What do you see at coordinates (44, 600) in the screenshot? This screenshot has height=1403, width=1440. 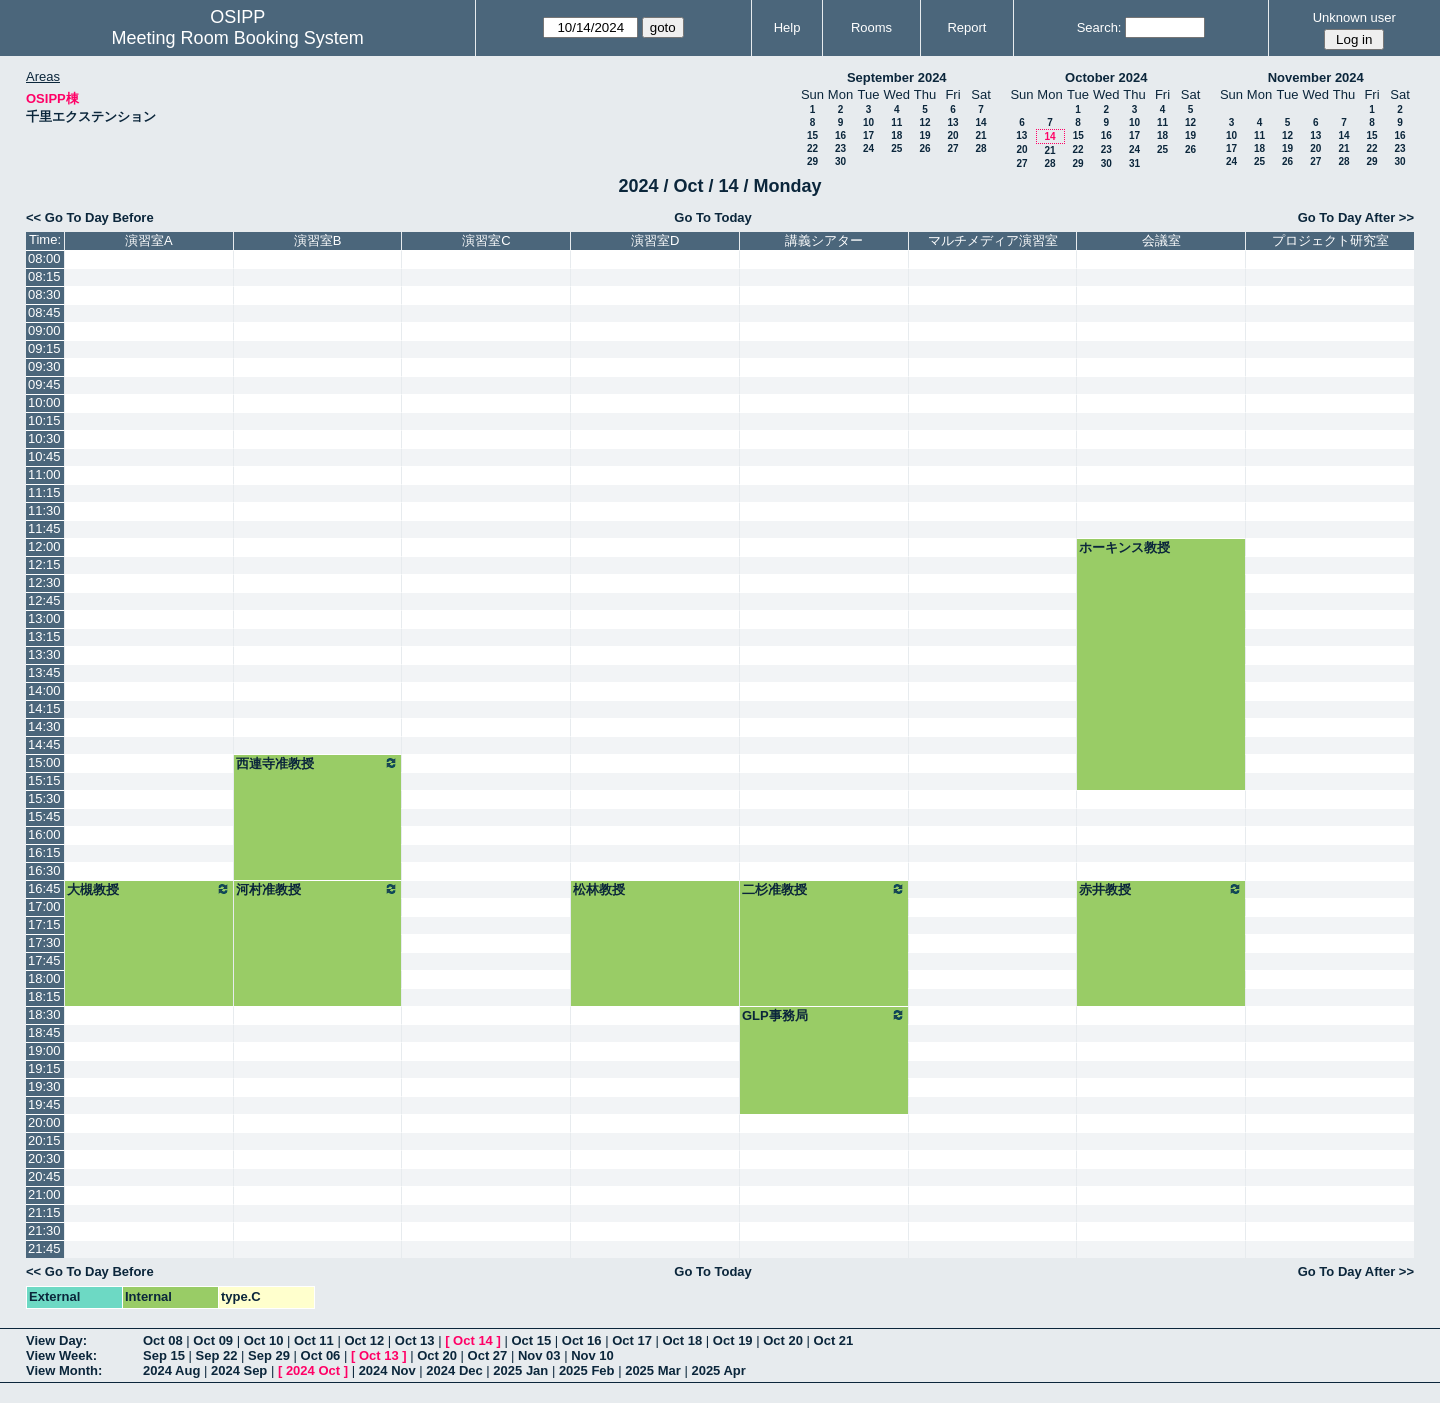 I see `12:45` at bounding box center [44, 600].